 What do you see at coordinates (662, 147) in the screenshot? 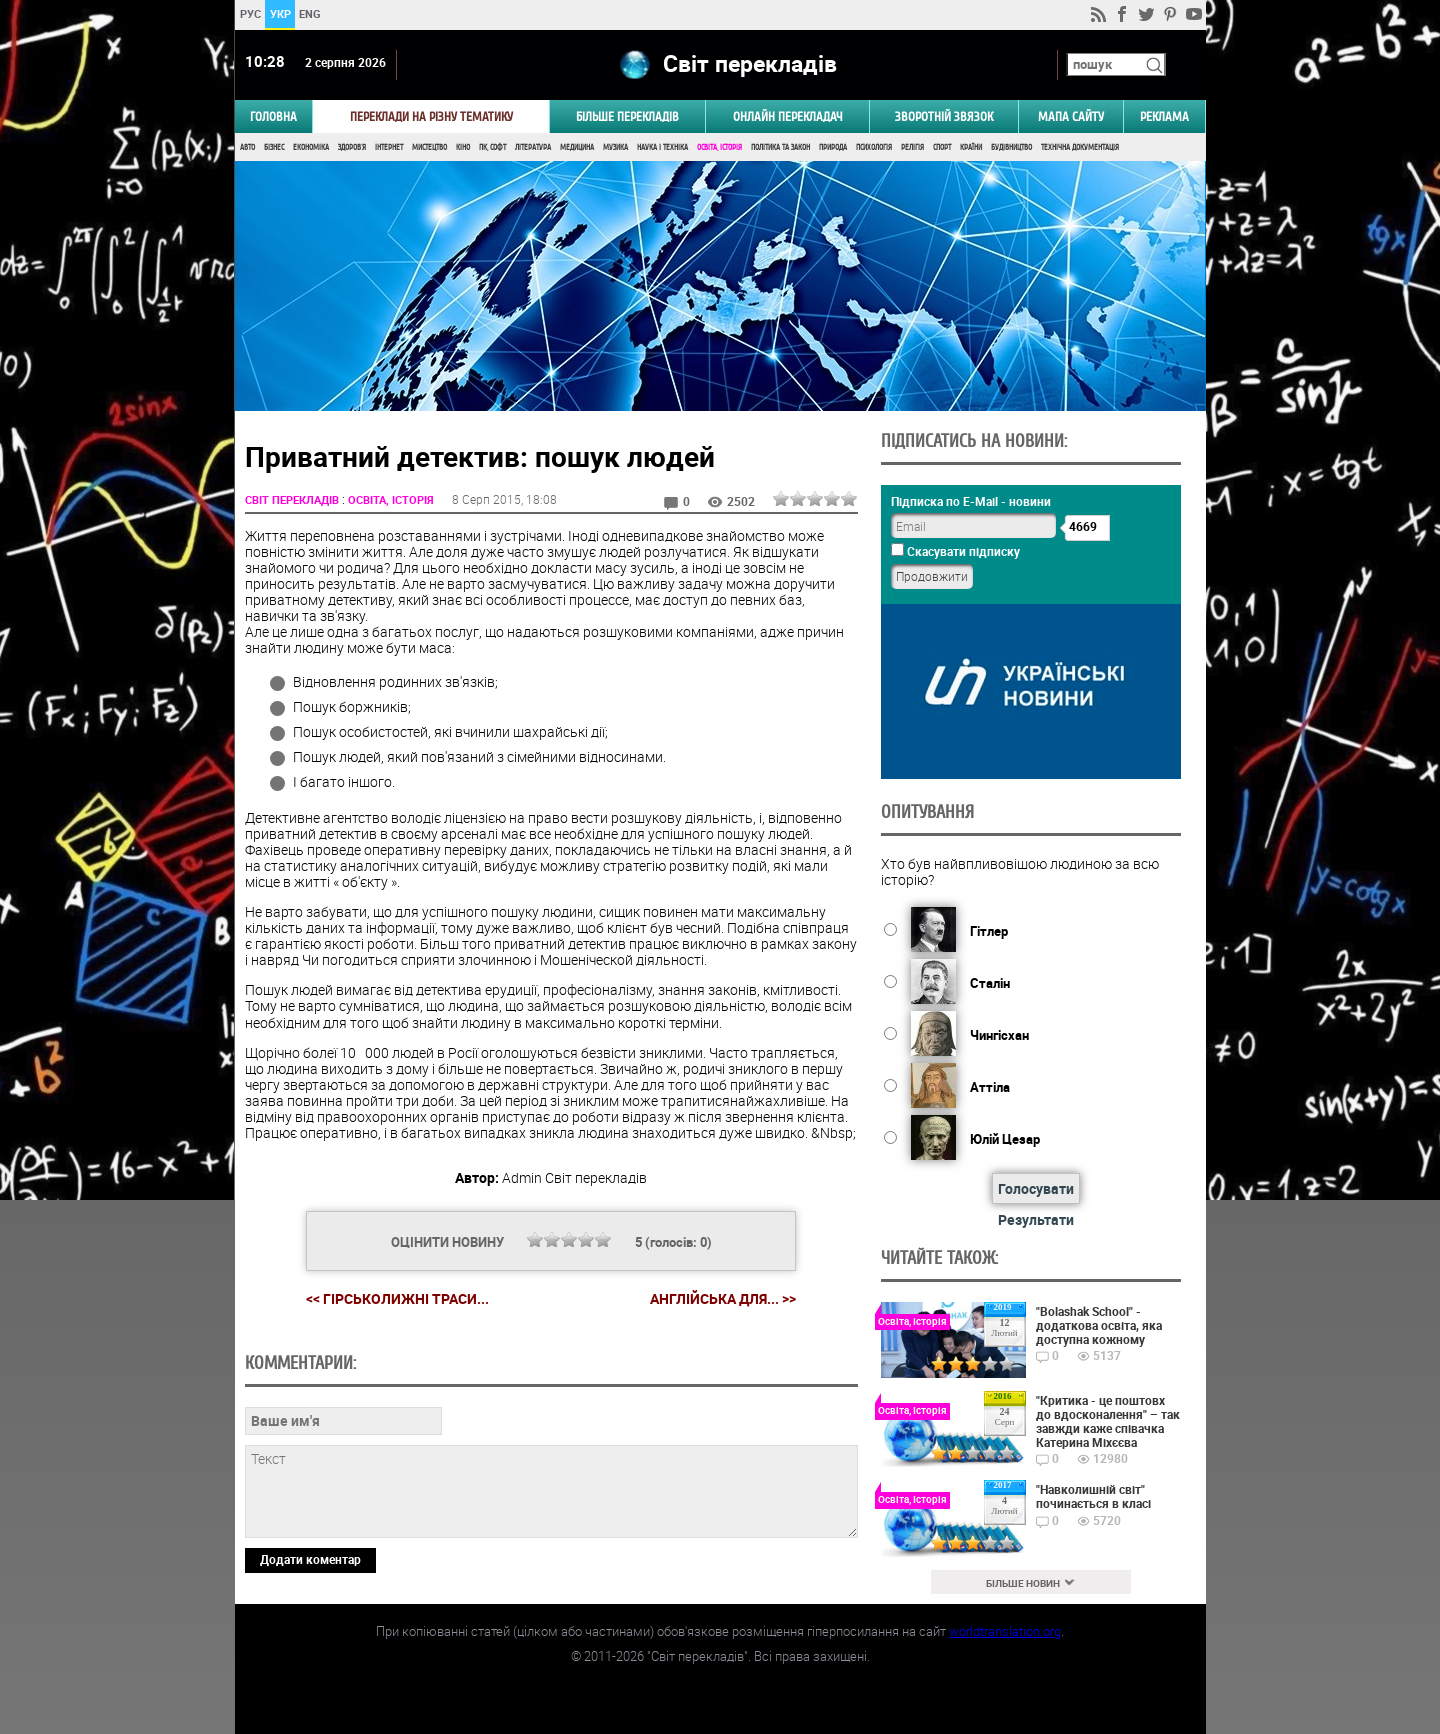
I see `Наука і Техніка` at bounding box center [662, 147].